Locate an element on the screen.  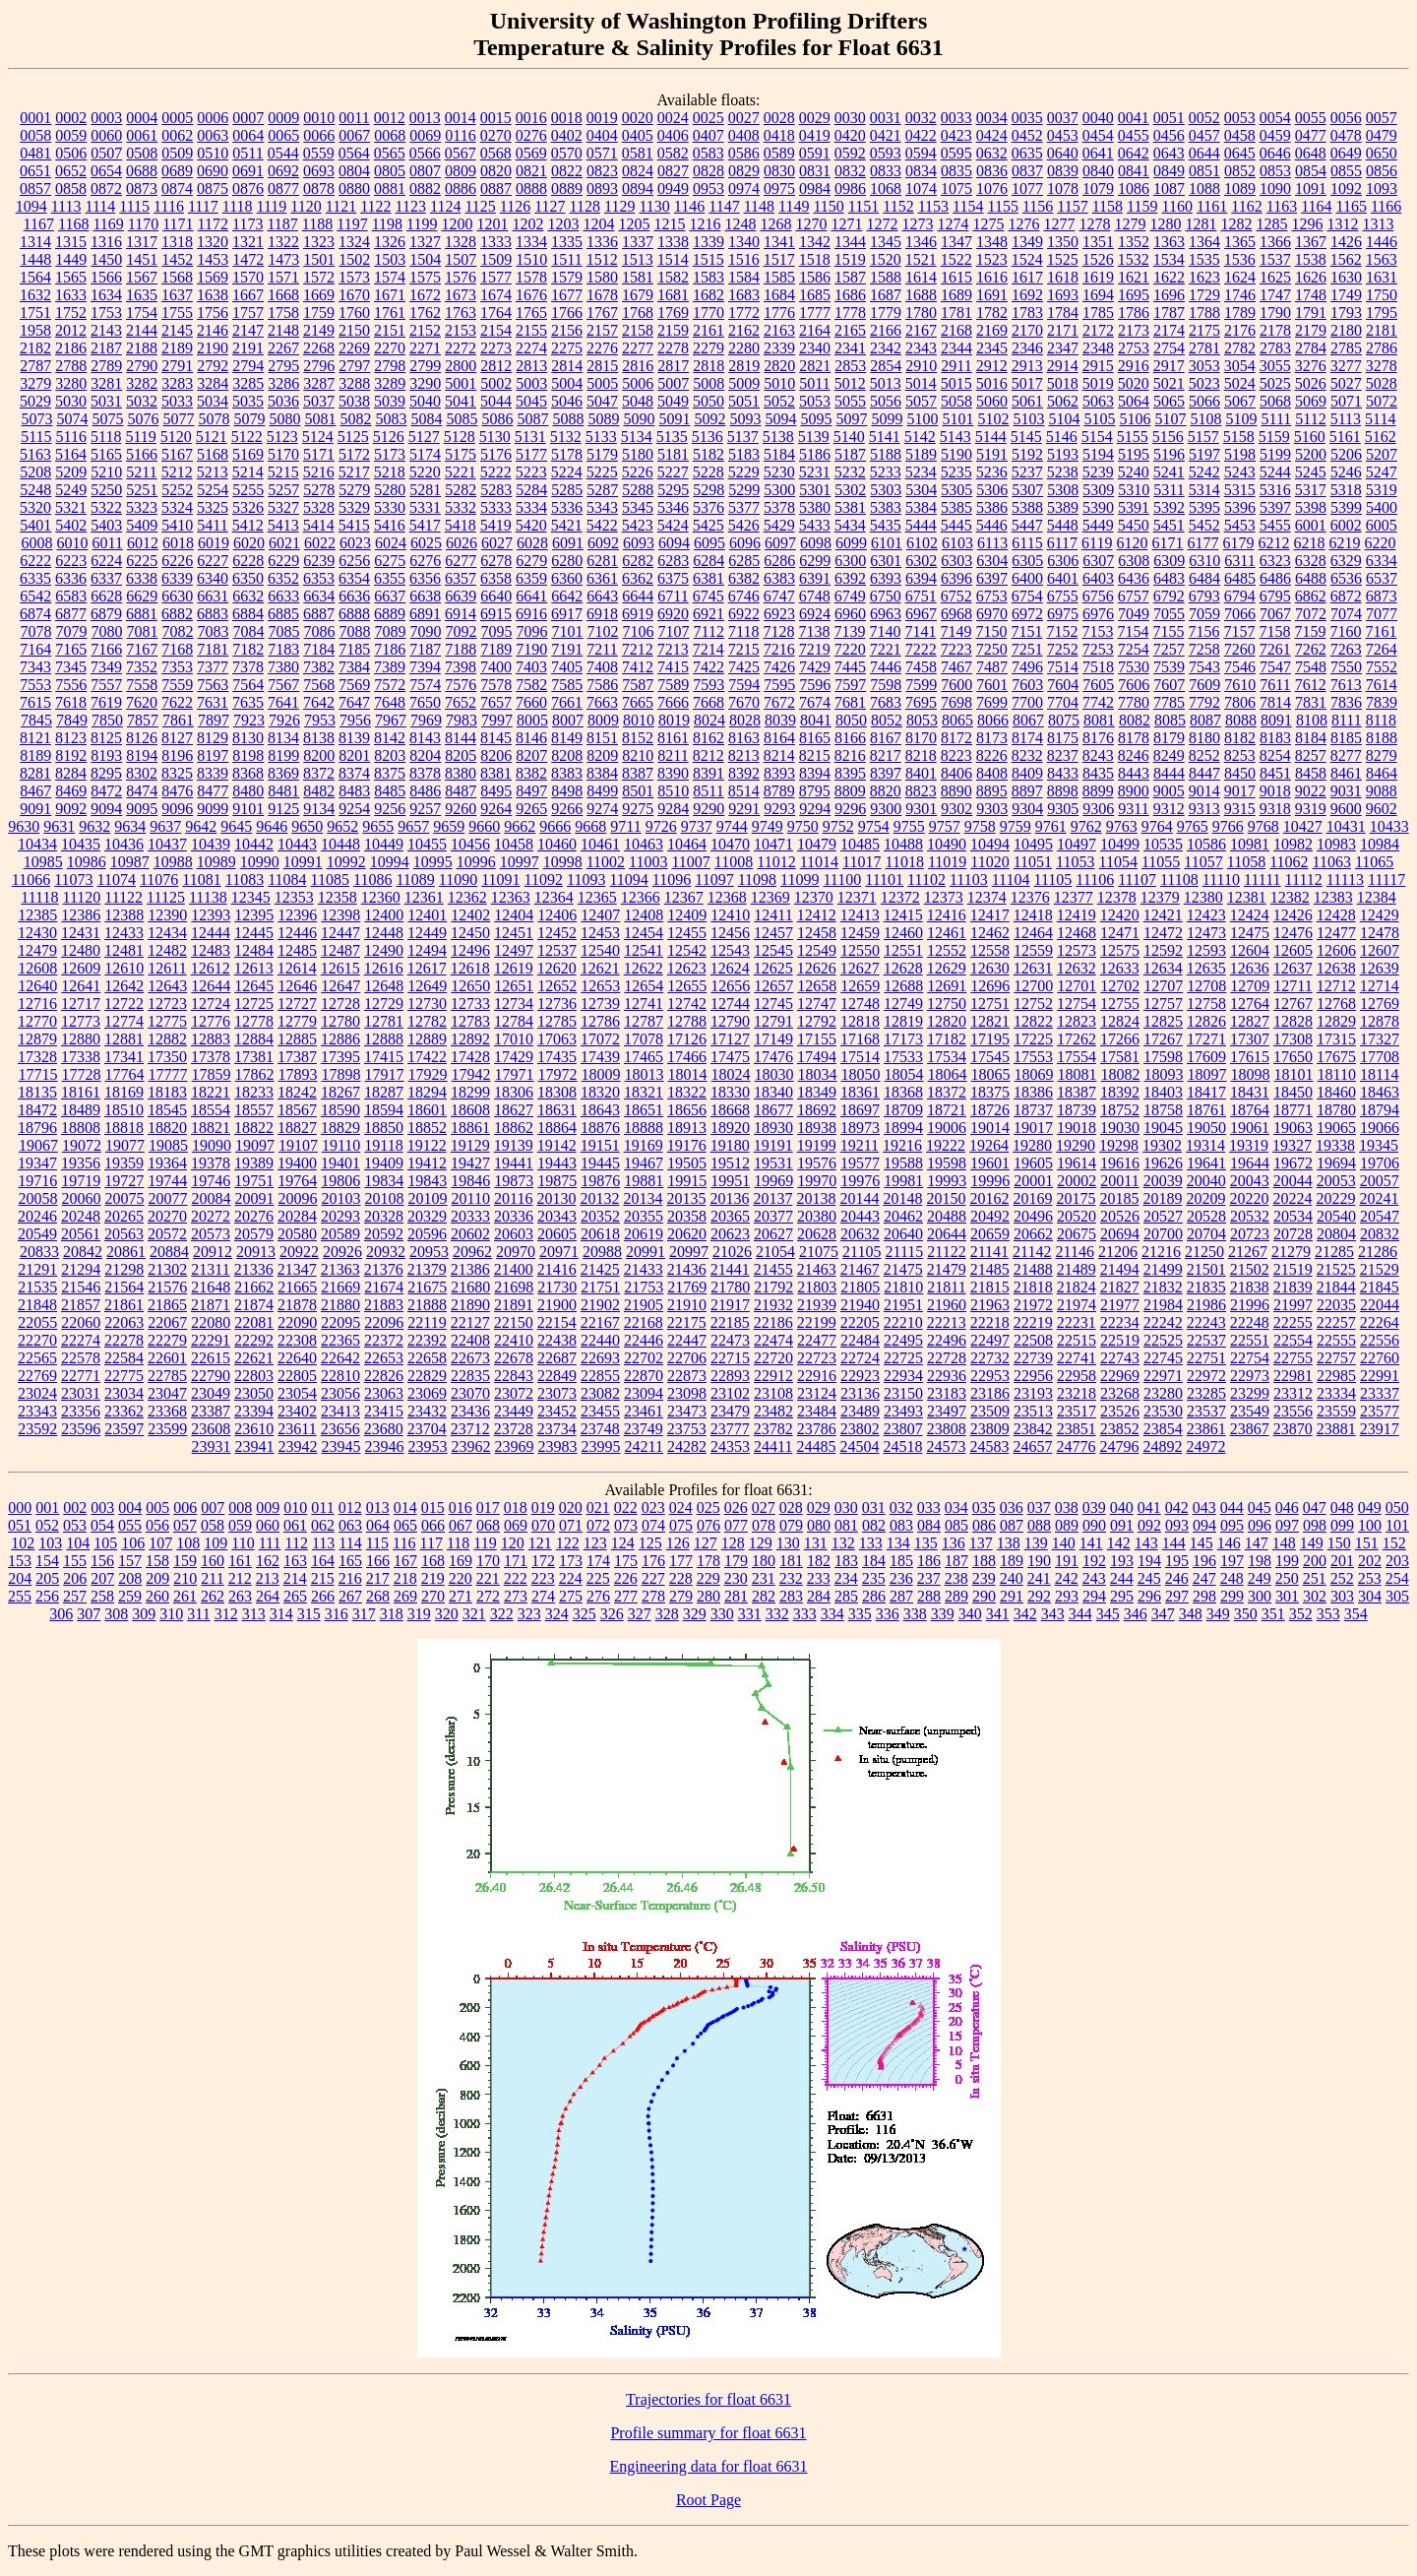
7814 is located at coordinates (1275, 702).